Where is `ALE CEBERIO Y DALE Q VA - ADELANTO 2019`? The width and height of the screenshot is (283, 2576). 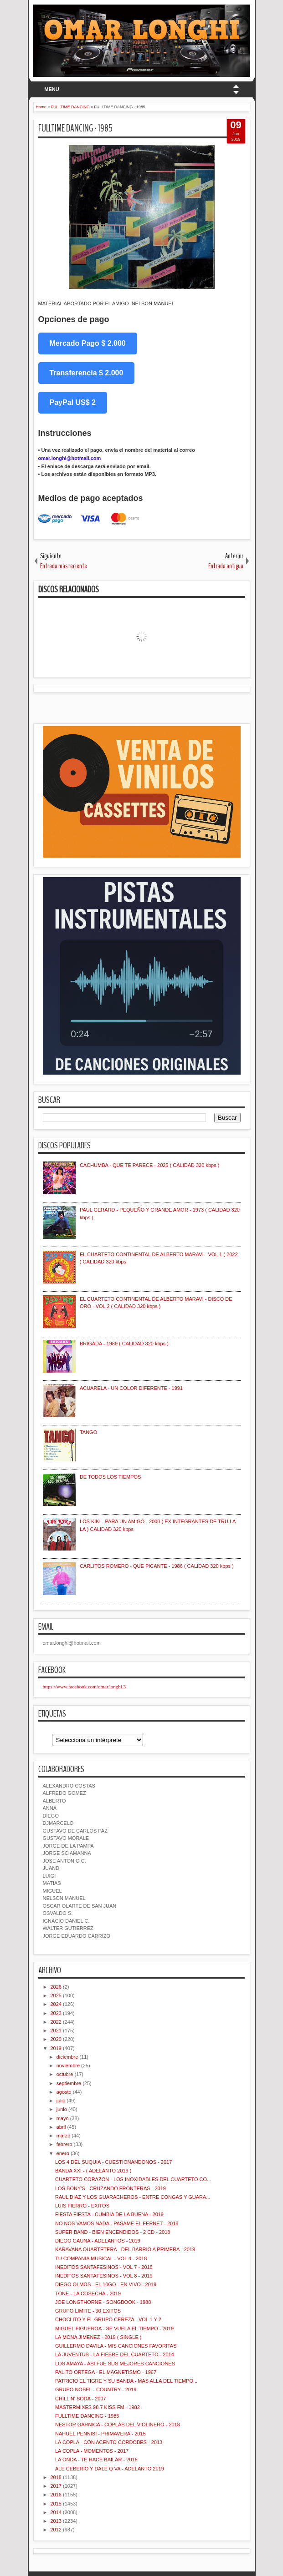
ALE CEBERIO Y DALE Q VA - ADELANTO 2019 is located at coordinates (109, 2468).